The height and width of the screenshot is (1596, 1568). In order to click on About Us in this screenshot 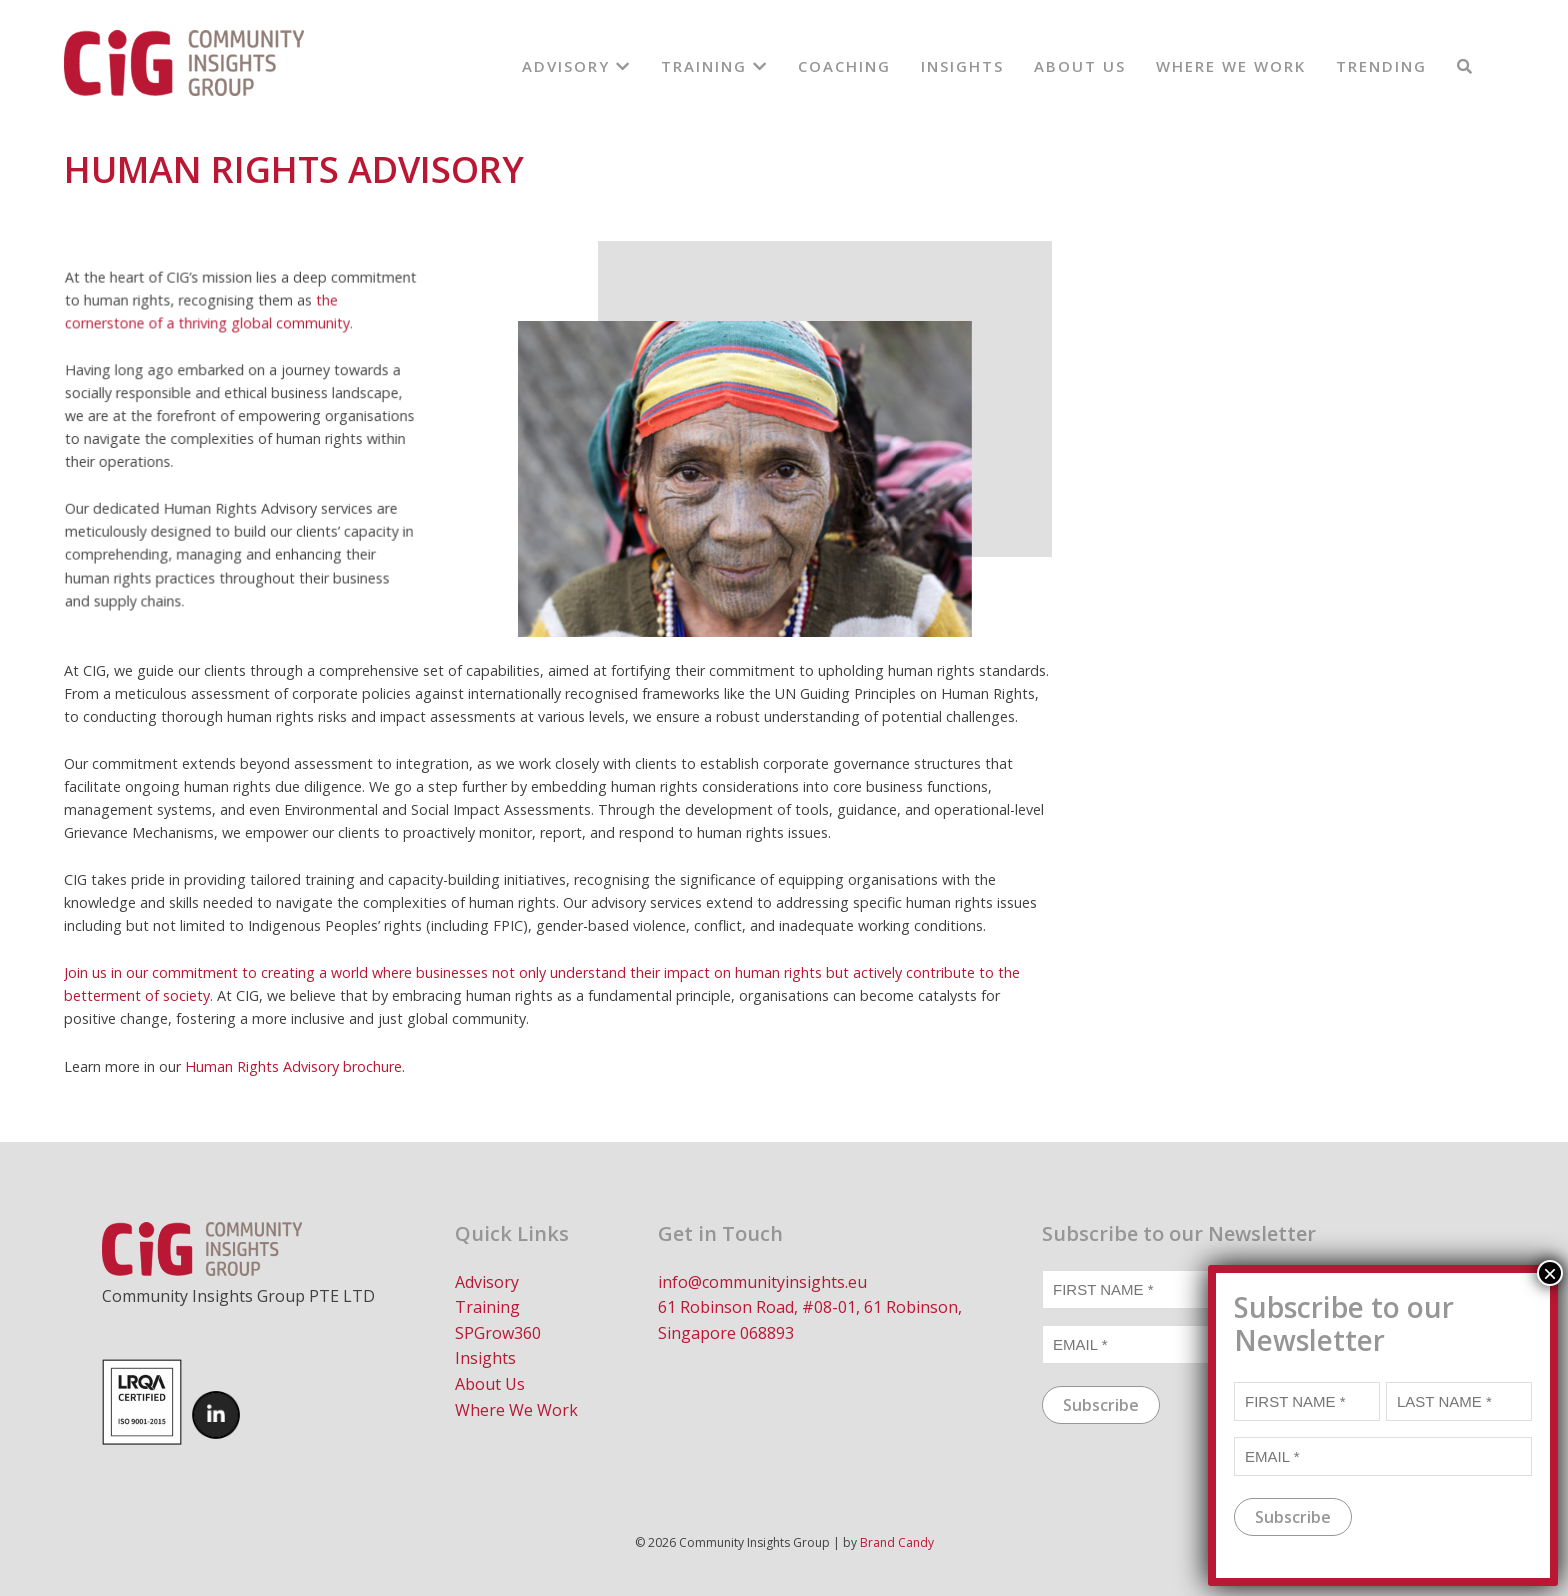, I will do `click(1080, 66)`.